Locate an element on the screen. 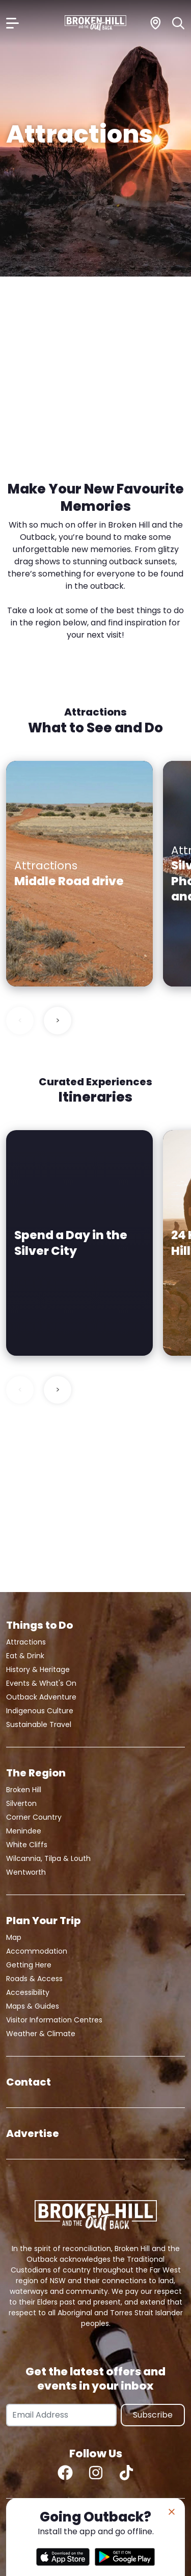 The image size is (191, 2576). Accessibility is located at coordinates (27, 1992).